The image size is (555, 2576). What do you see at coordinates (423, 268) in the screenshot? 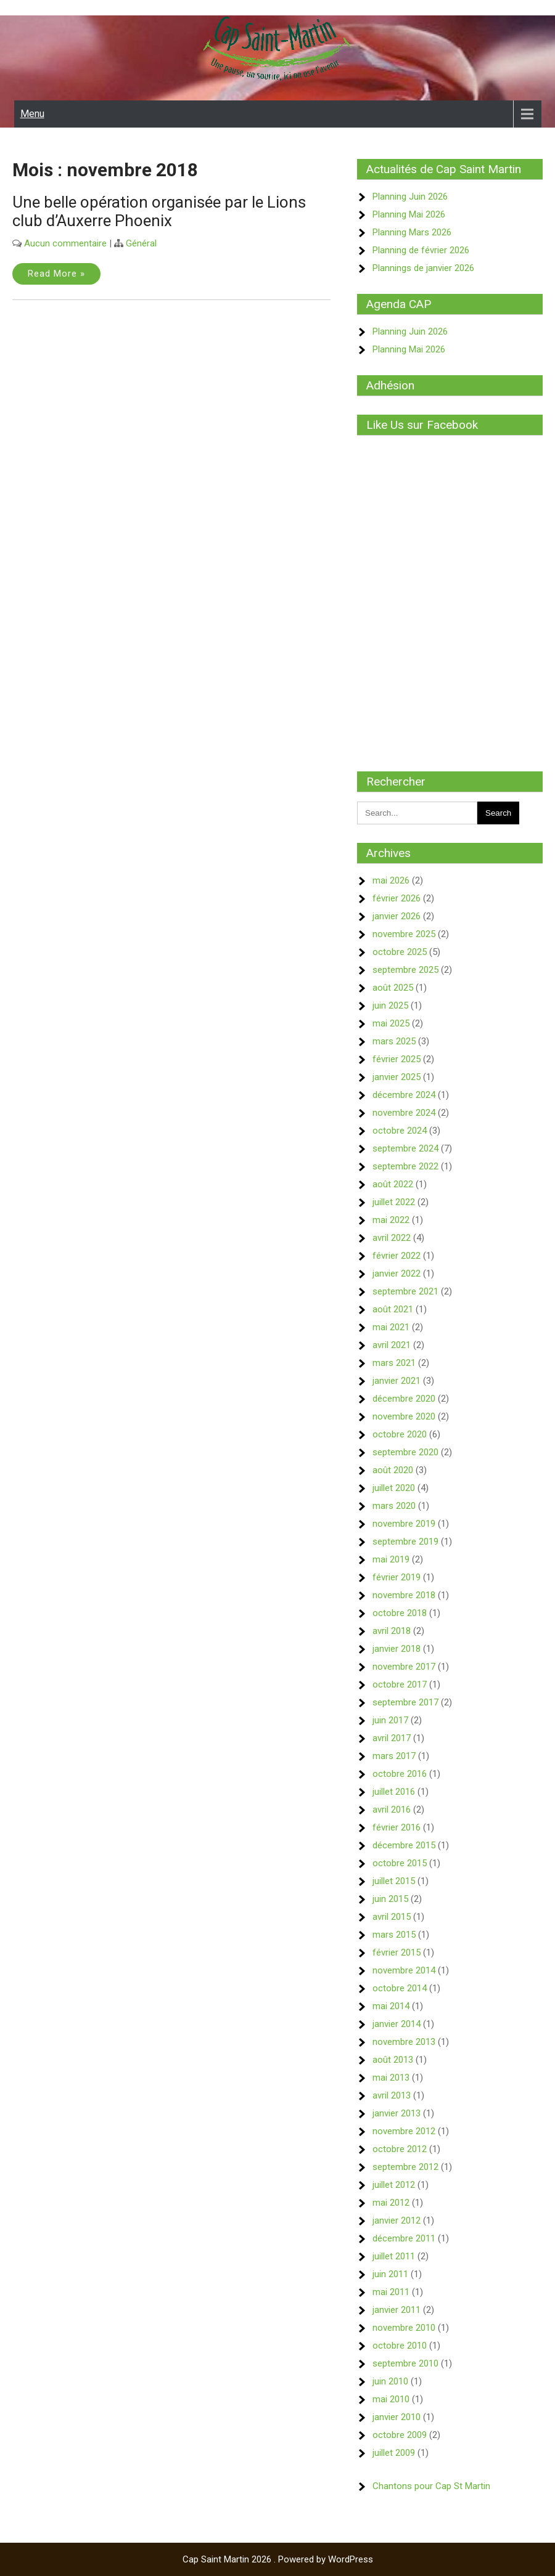
I see `Plannings de janvier 2026` at bounding box center [423, 268].